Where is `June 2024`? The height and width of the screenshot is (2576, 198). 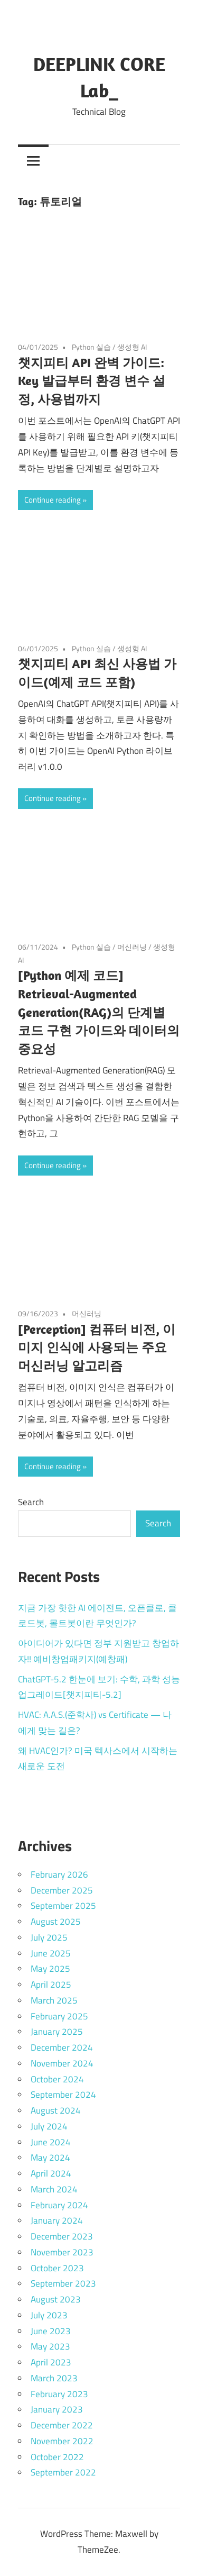
June 2024 is located at coordinates (51, 2142).